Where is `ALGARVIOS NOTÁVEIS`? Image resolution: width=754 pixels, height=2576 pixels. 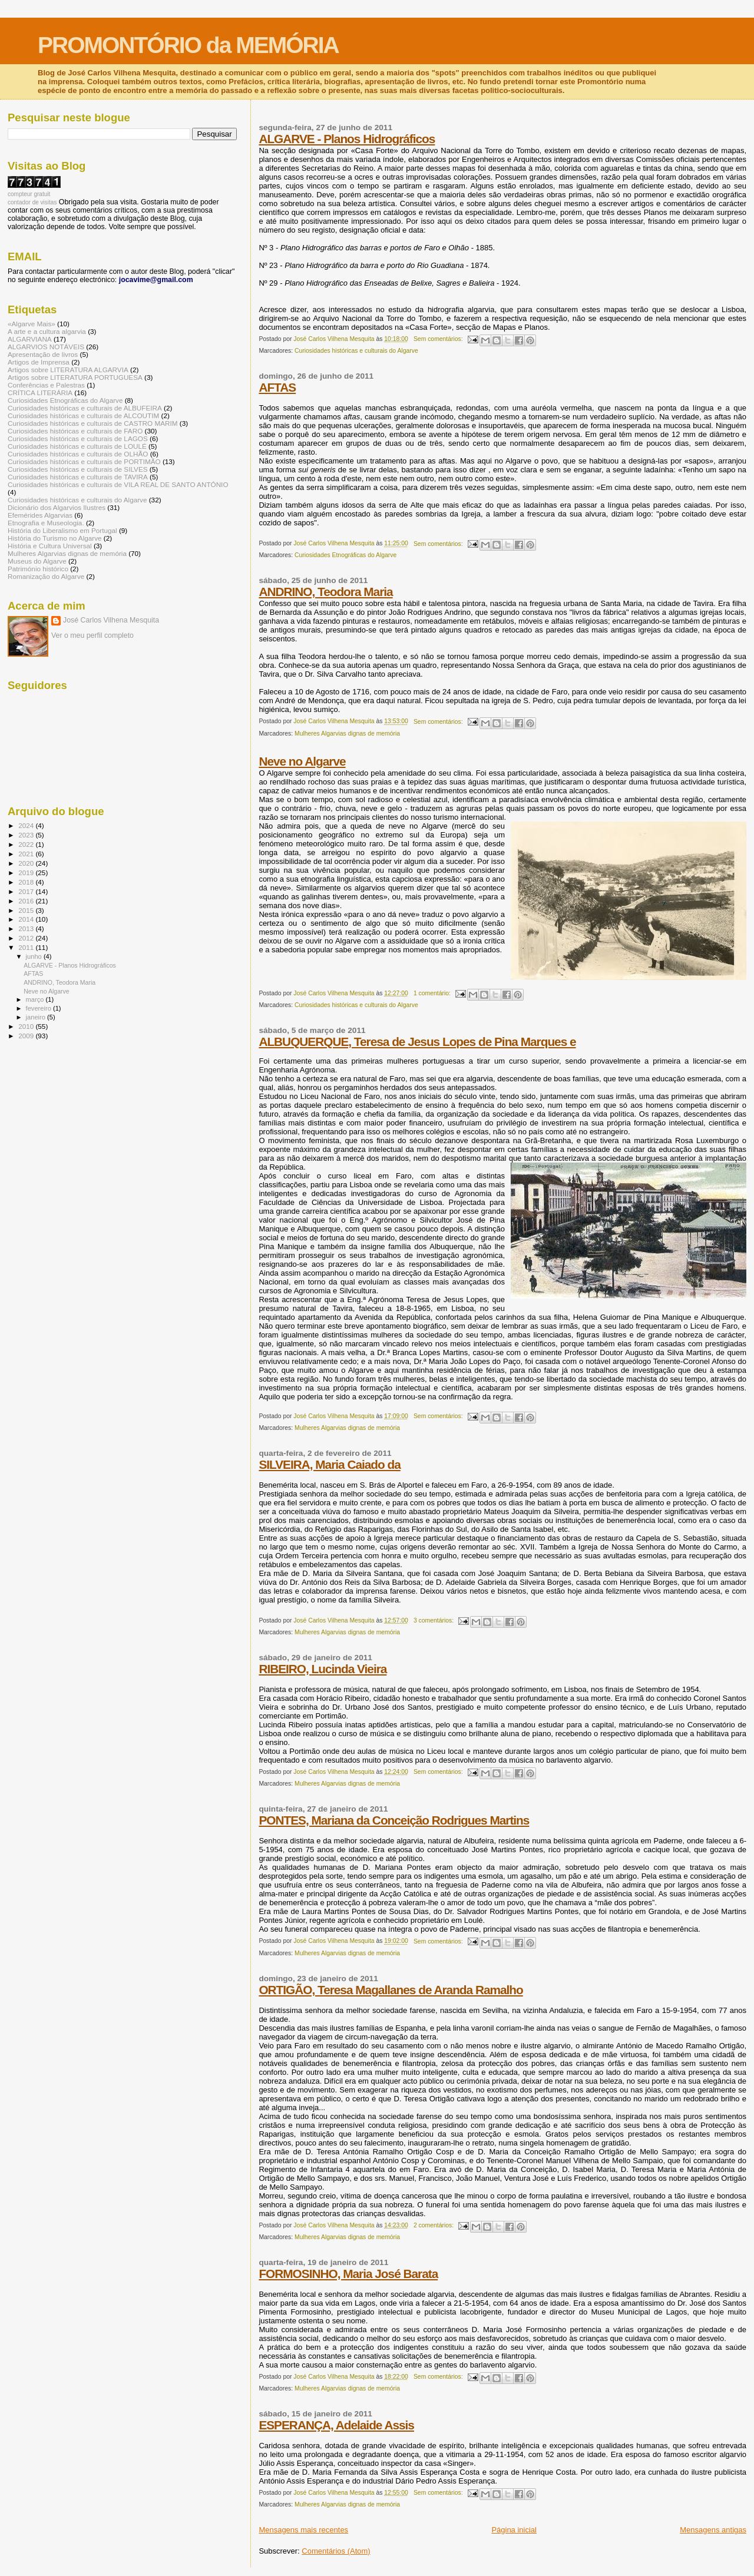 ALGARVIOS NOTÁVEIS is located at coordinates (46, 346).